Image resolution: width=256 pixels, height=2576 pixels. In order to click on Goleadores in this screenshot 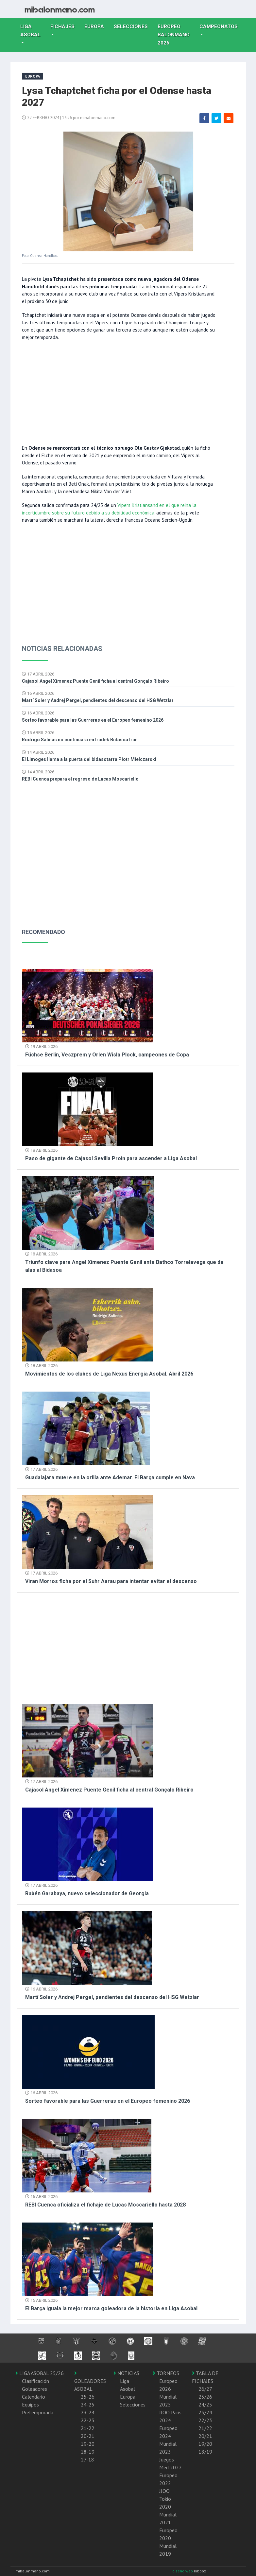, I will do `click(34, 2389)`.